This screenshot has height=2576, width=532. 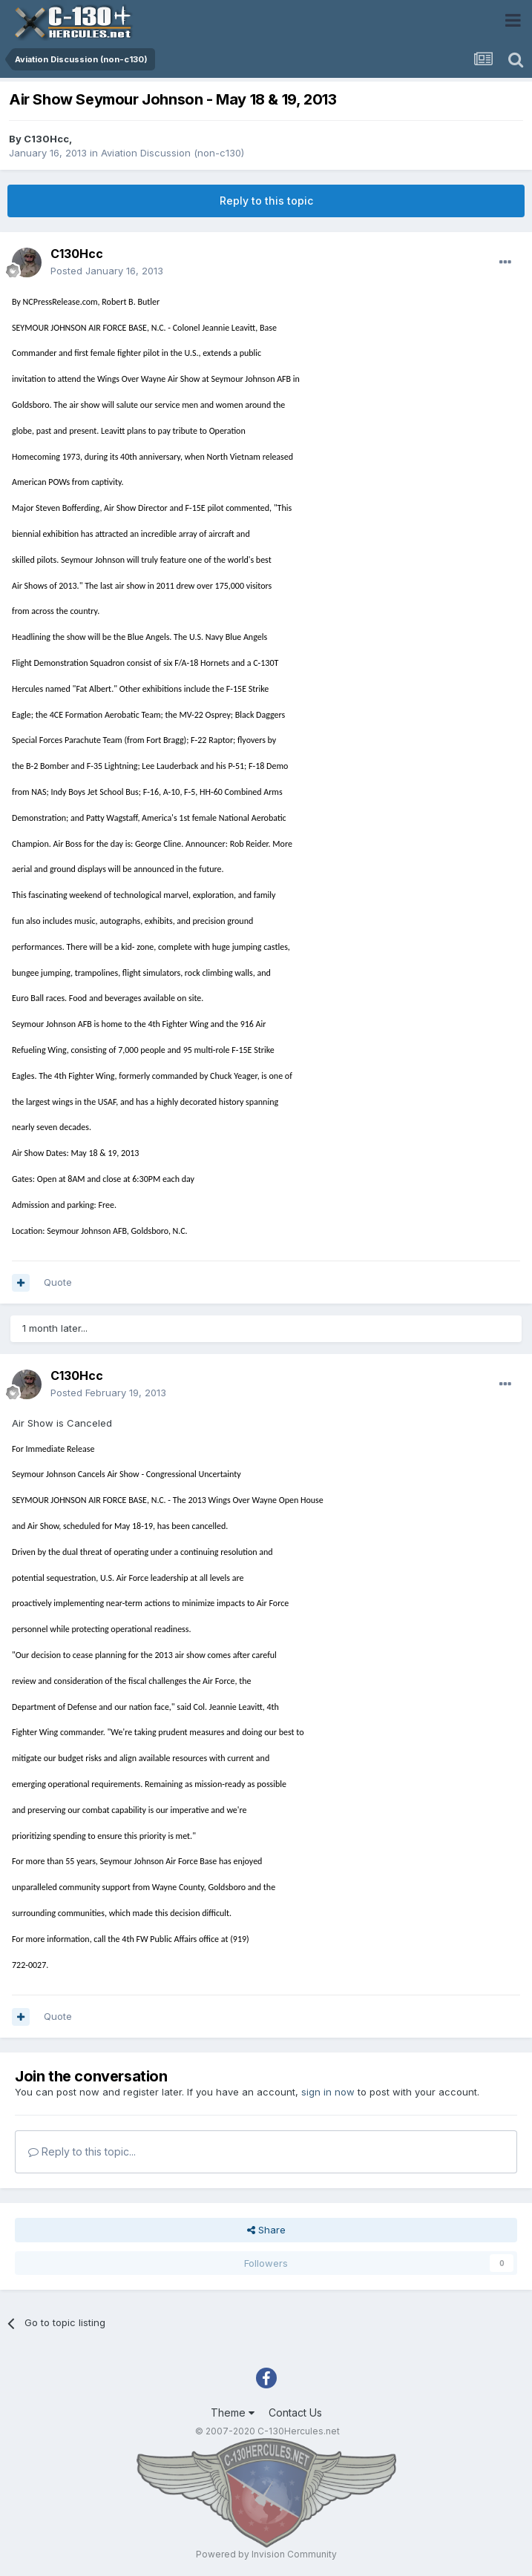 I want to click on Quote, so click(x=58, y=1282).